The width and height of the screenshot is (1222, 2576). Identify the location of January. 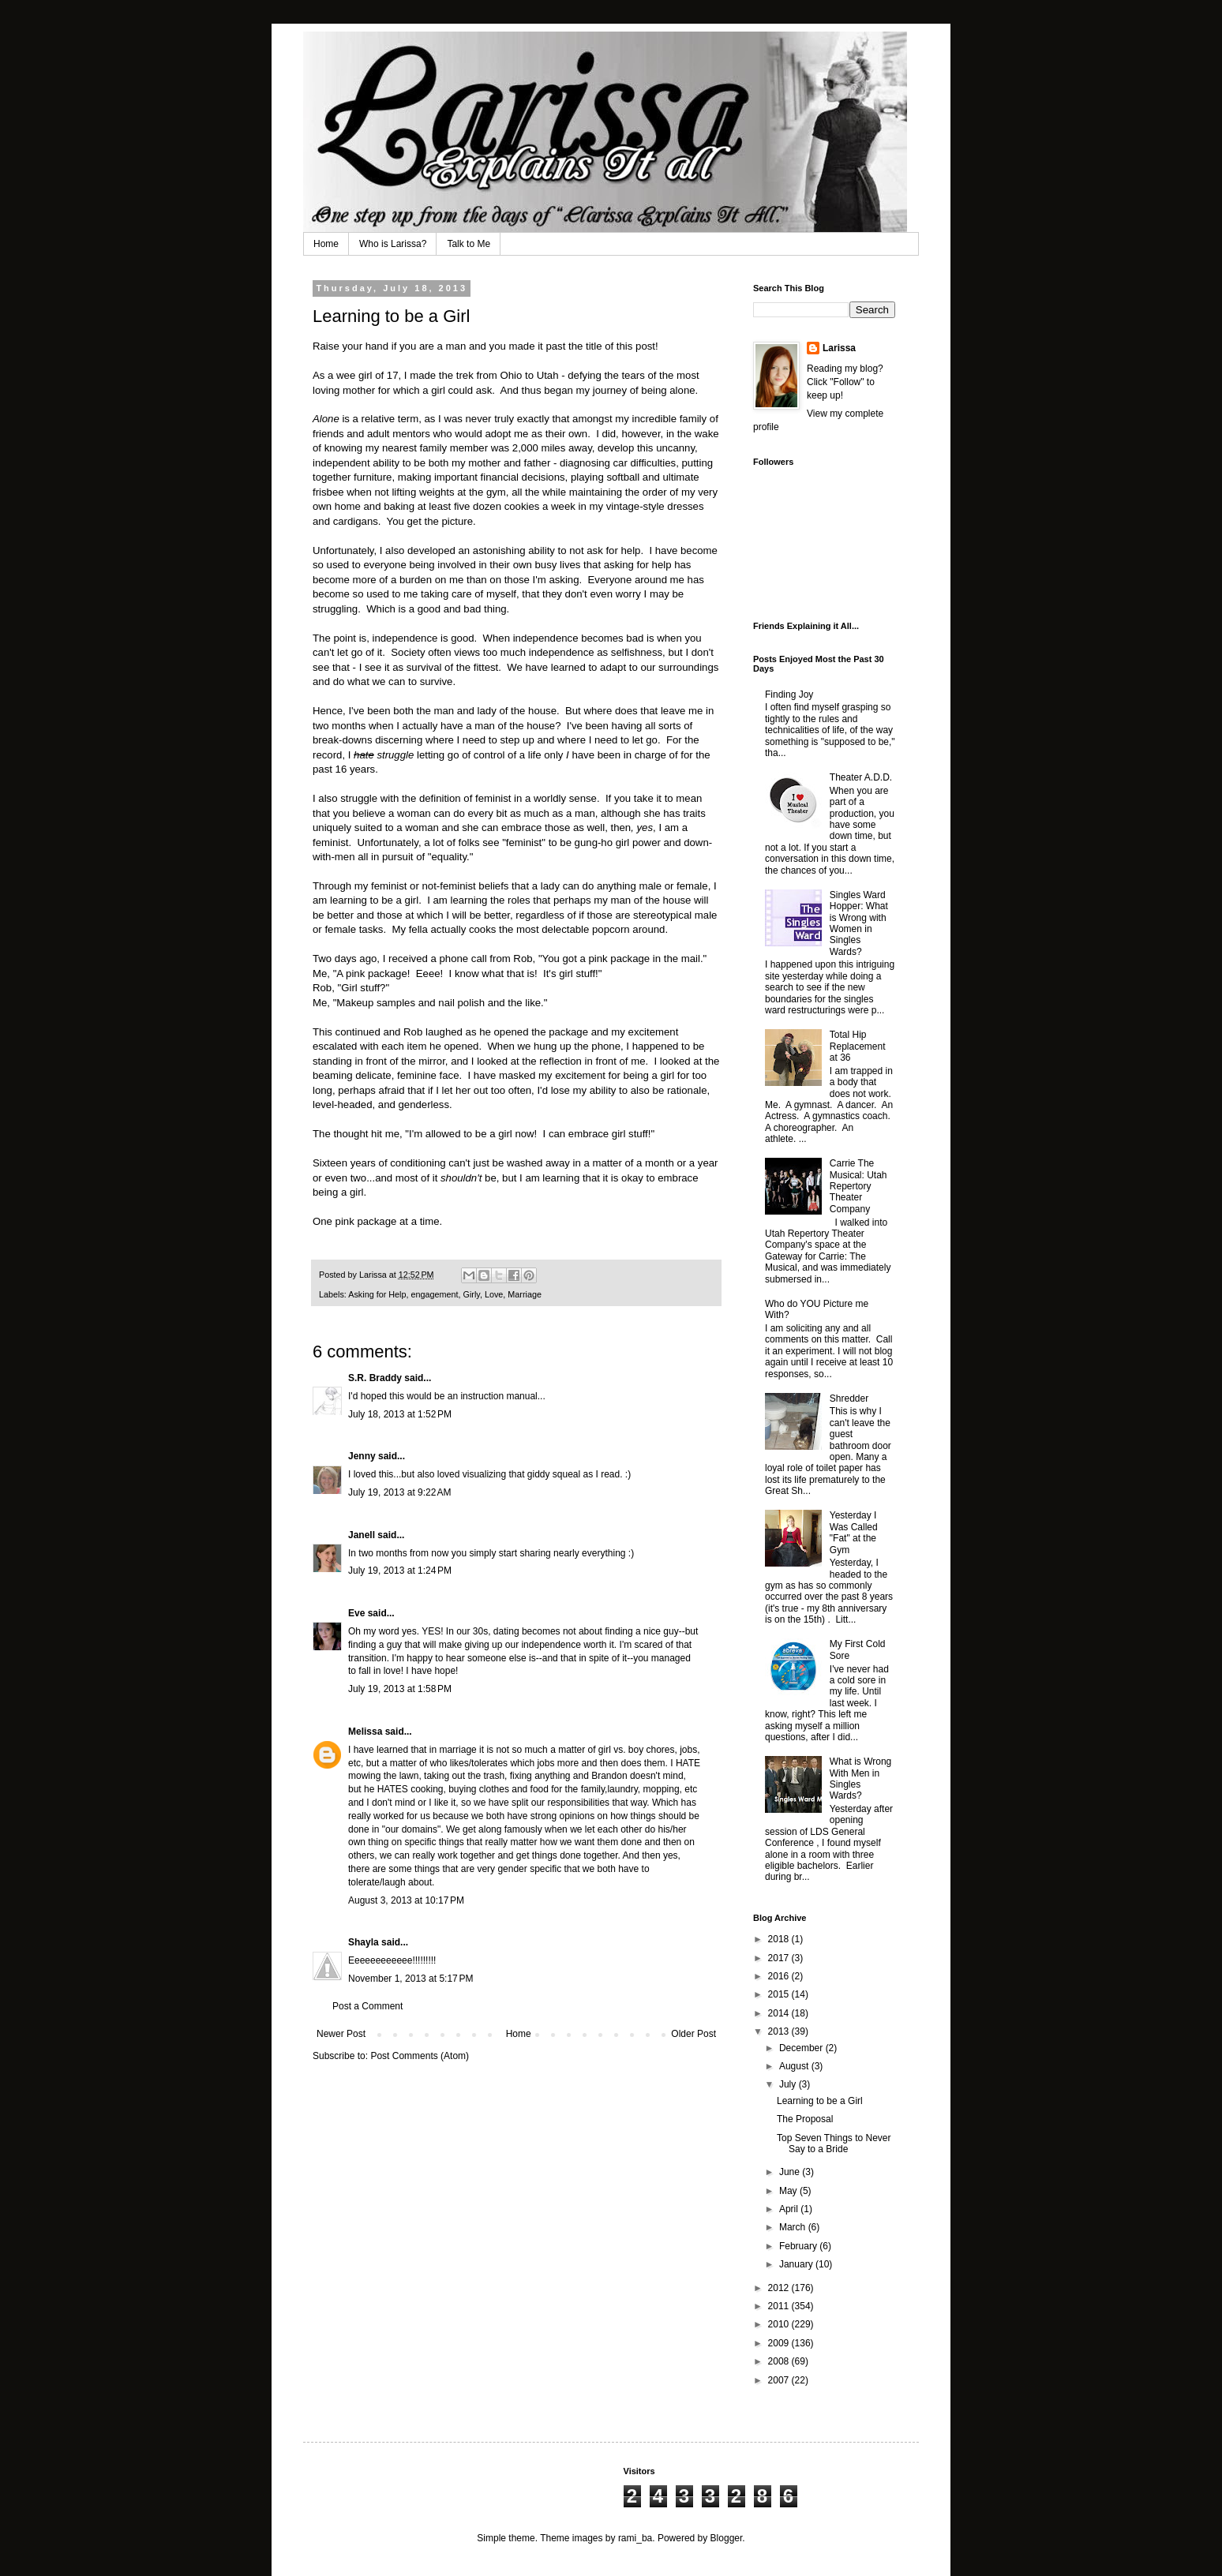
(797, 2264).